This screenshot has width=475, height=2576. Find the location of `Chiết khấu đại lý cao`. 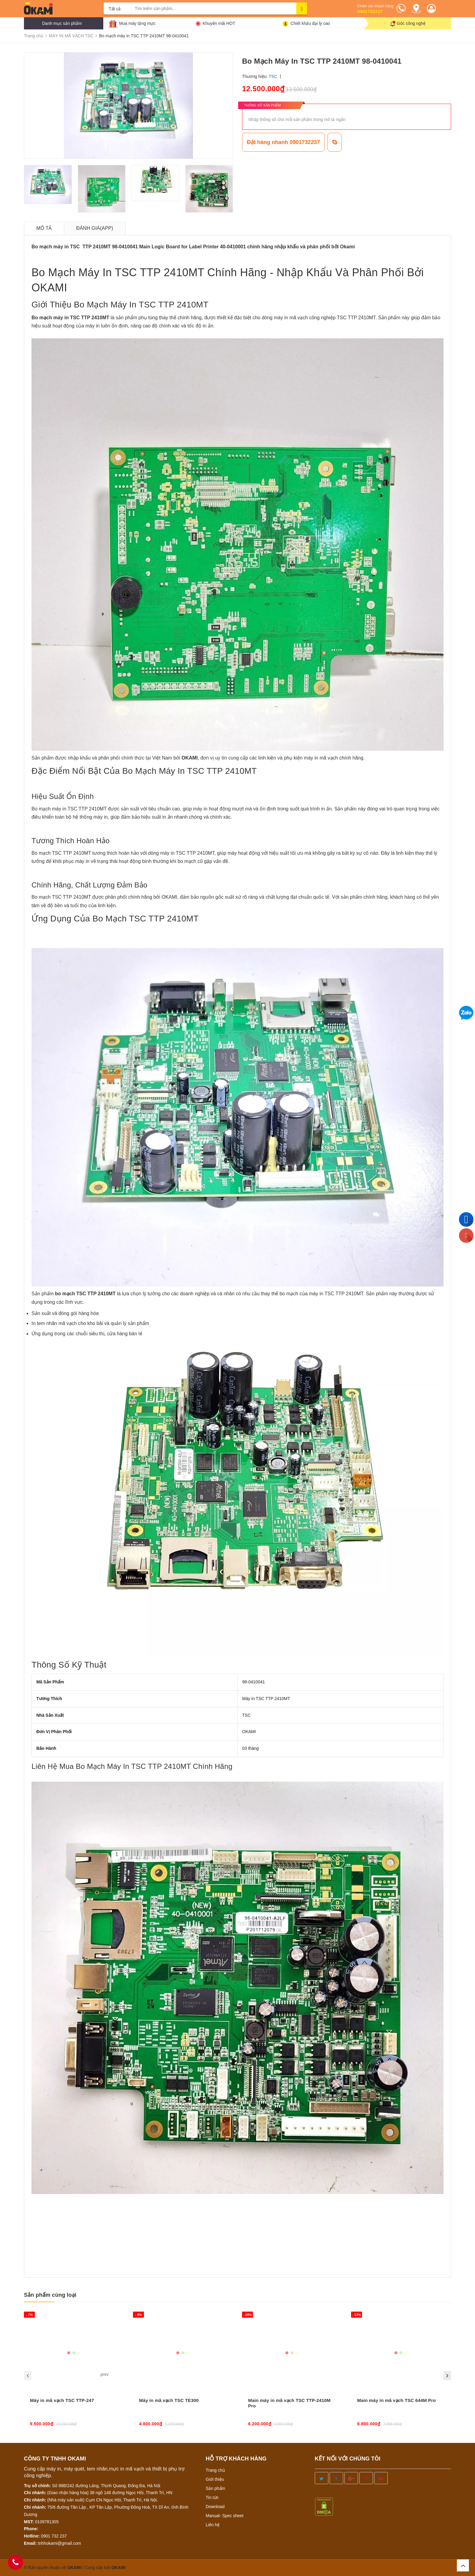

Chiết khấu đại lý cao is located at coordinates (310, 23).